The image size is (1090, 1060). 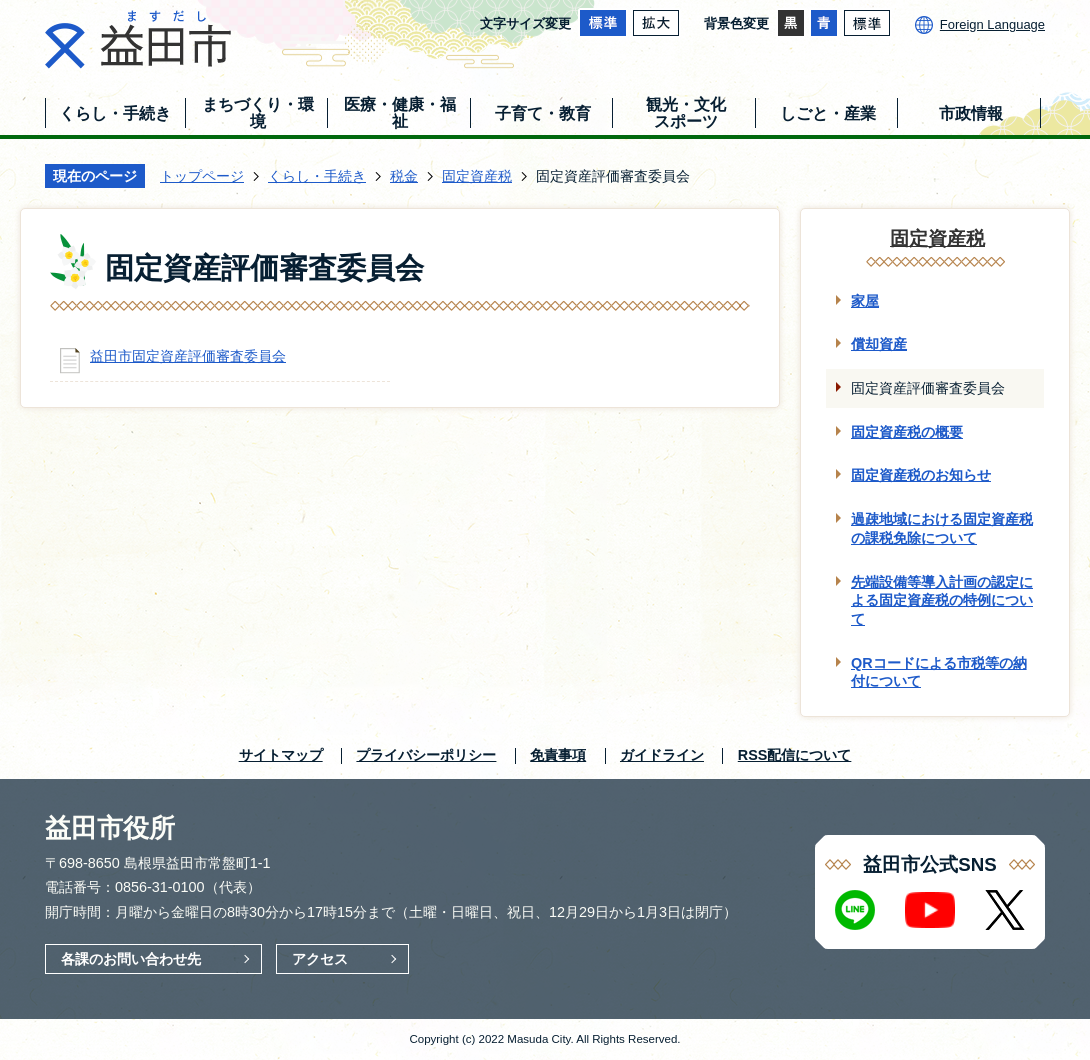 I want to click on ガイドライン, so click(x=662, y=755).